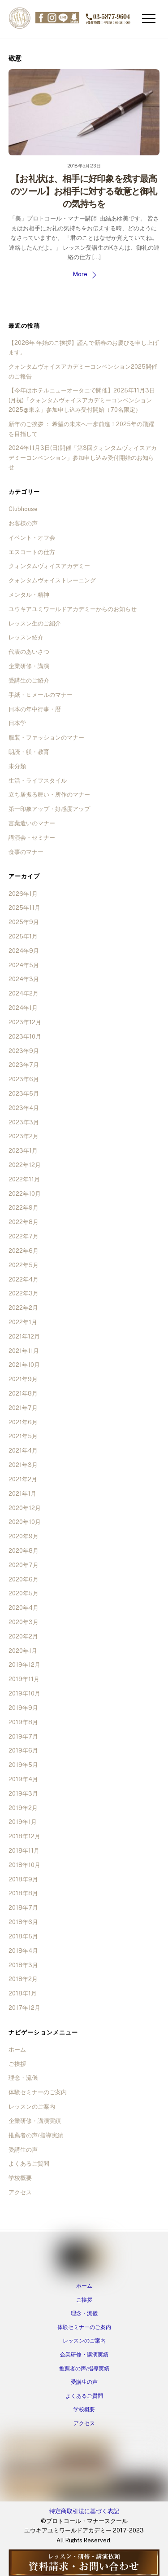  I want to click on 2023年3月, so click(24, 1122).